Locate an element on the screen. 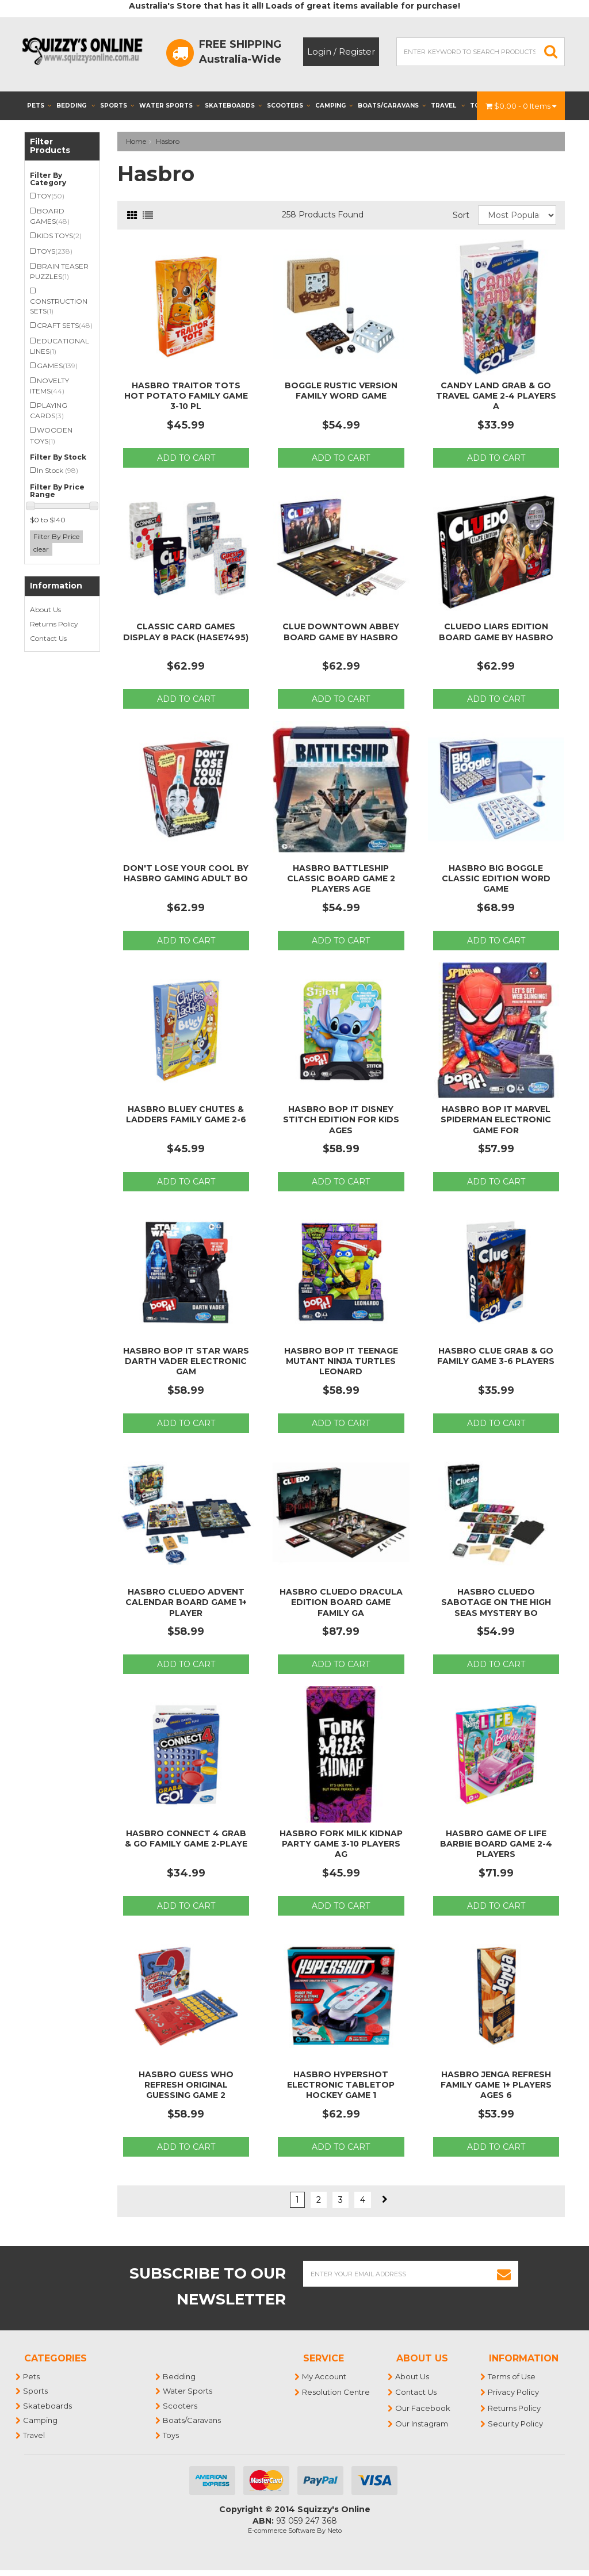 The image size is (589, 2576). Resolution Centre is located at coordinates (336, 2392).